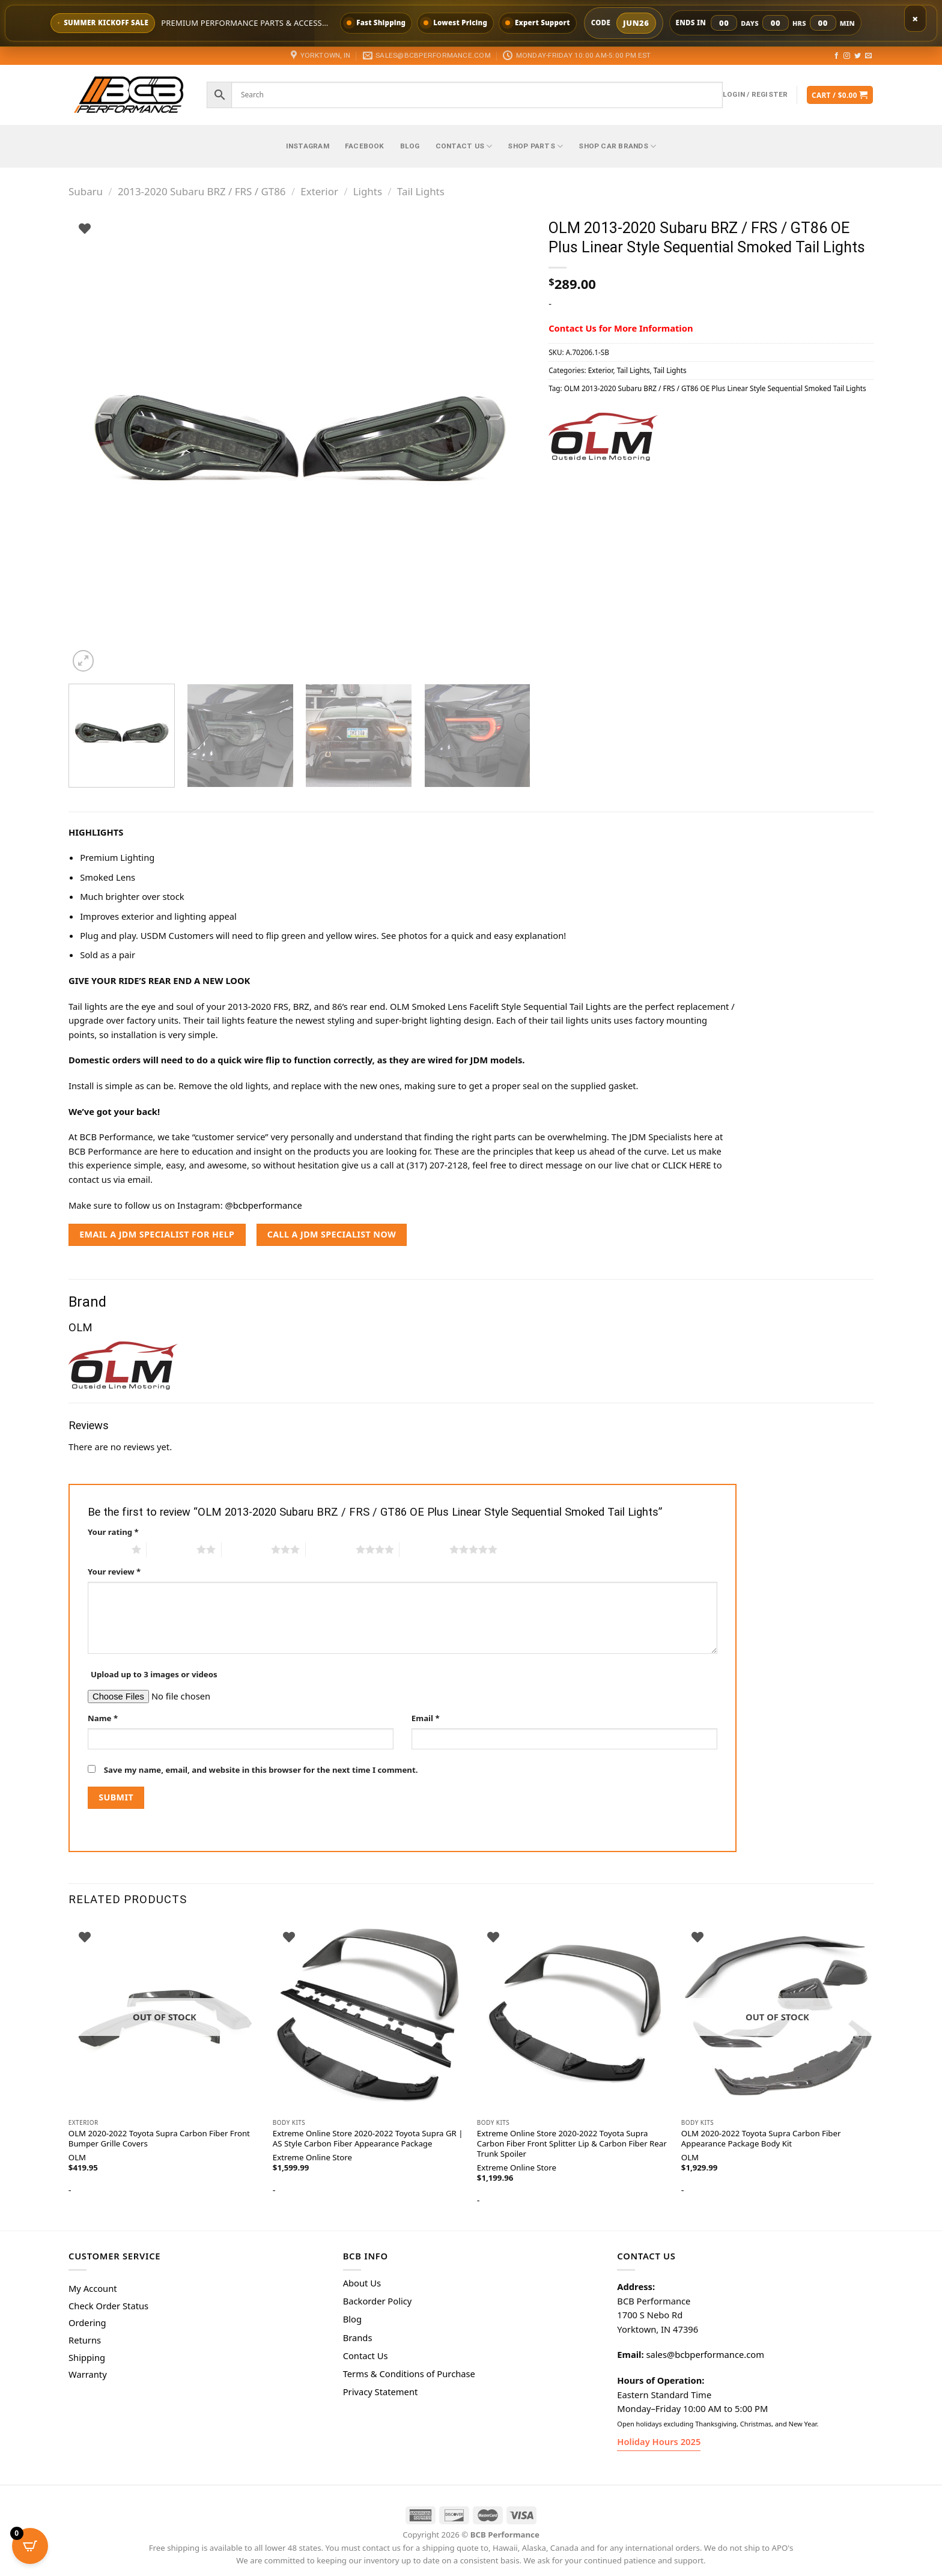 The image size is (942, 2576). Describe the element at coordinates (409, 2374) in the screenshot. I see `Terms & Conditions of Purchase` at that location.